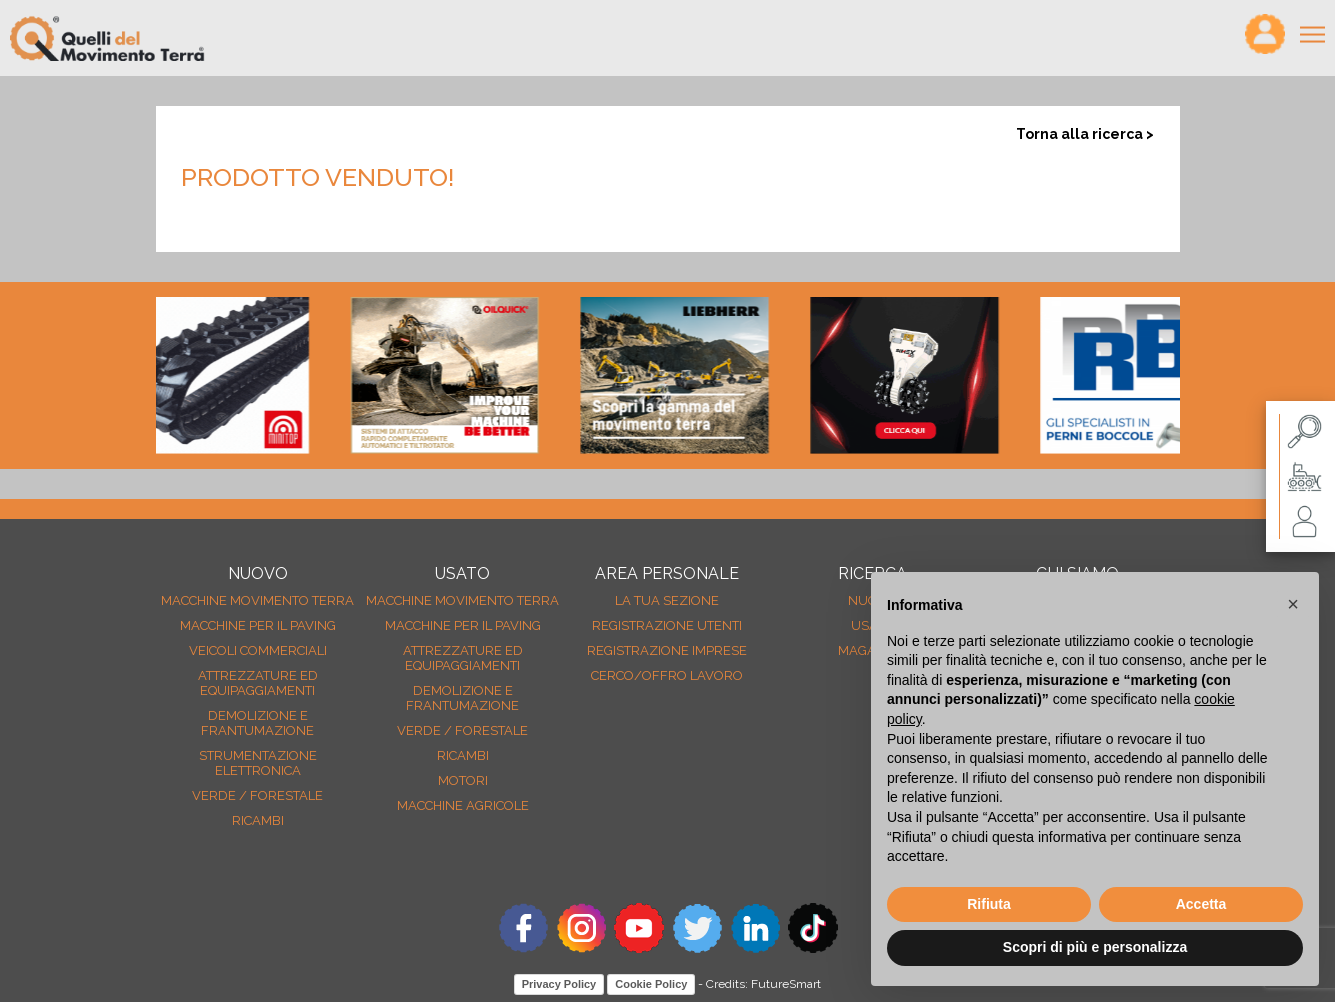 This screenshot has height=1002, width=1335. I want to click on Strumentazione elettronica, so click(258, 763).